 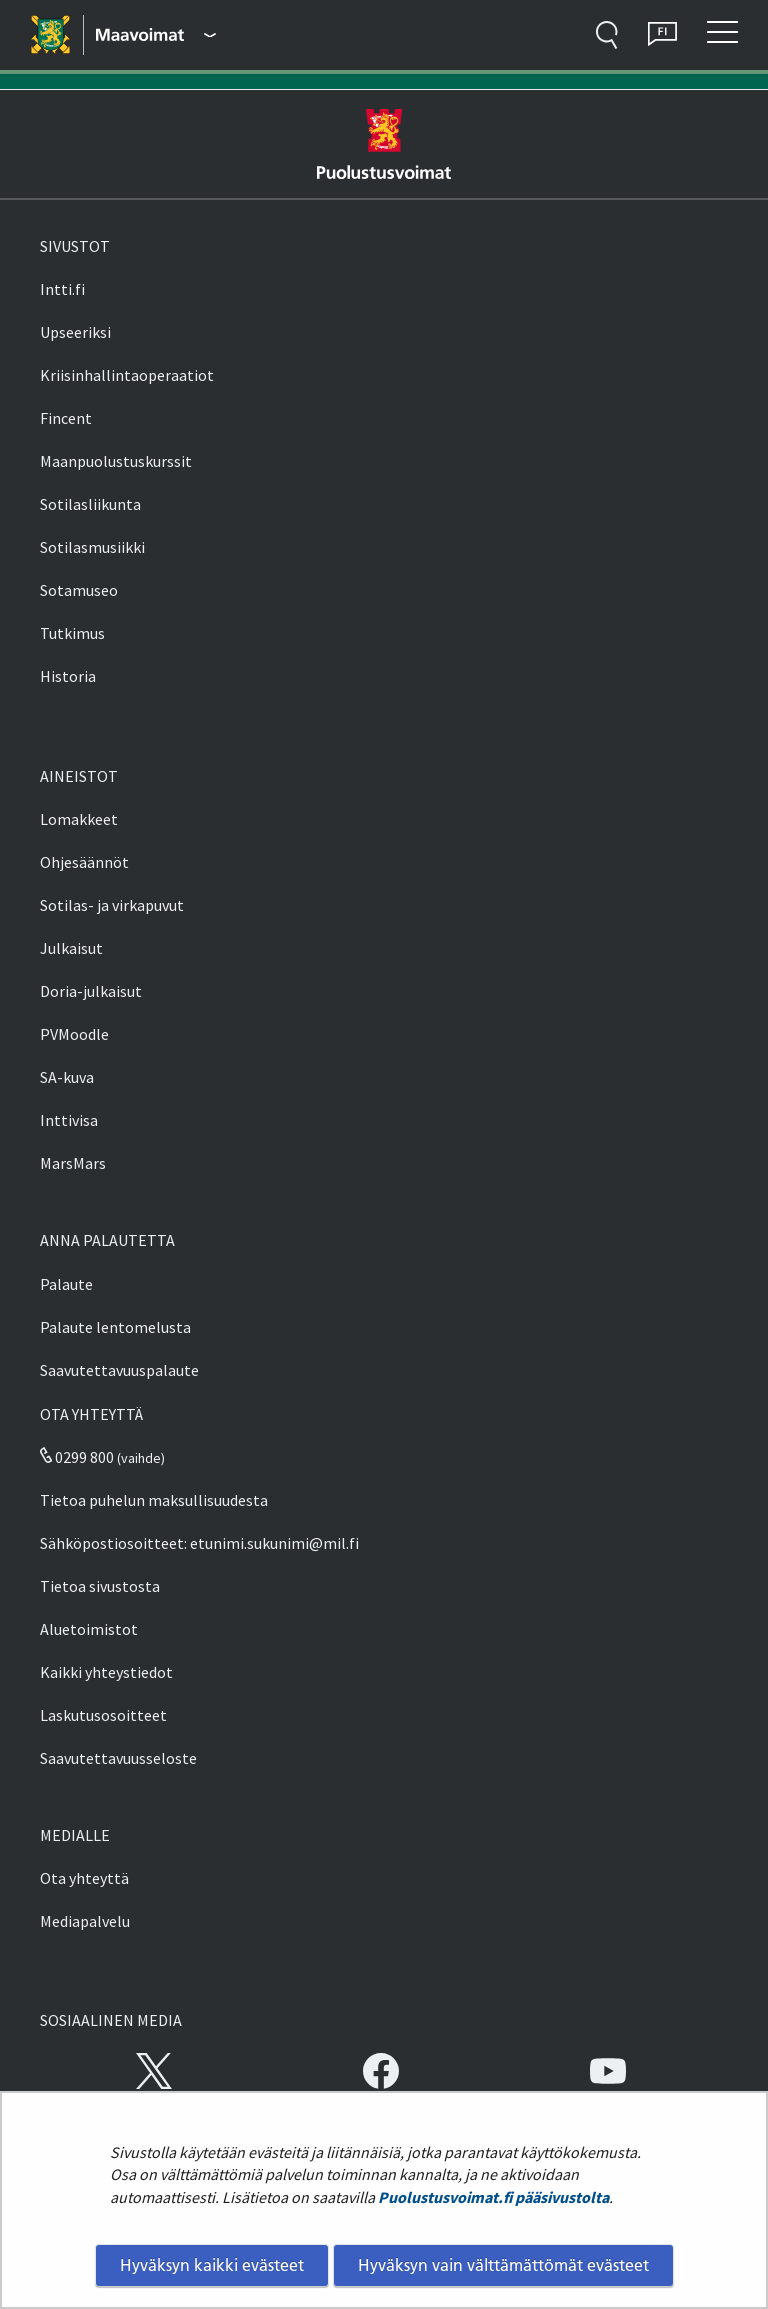 What do you see at coordinates (84, 862) in the screenshot?
I see `Ohjesäännöt` at bounding box center [84, 862].